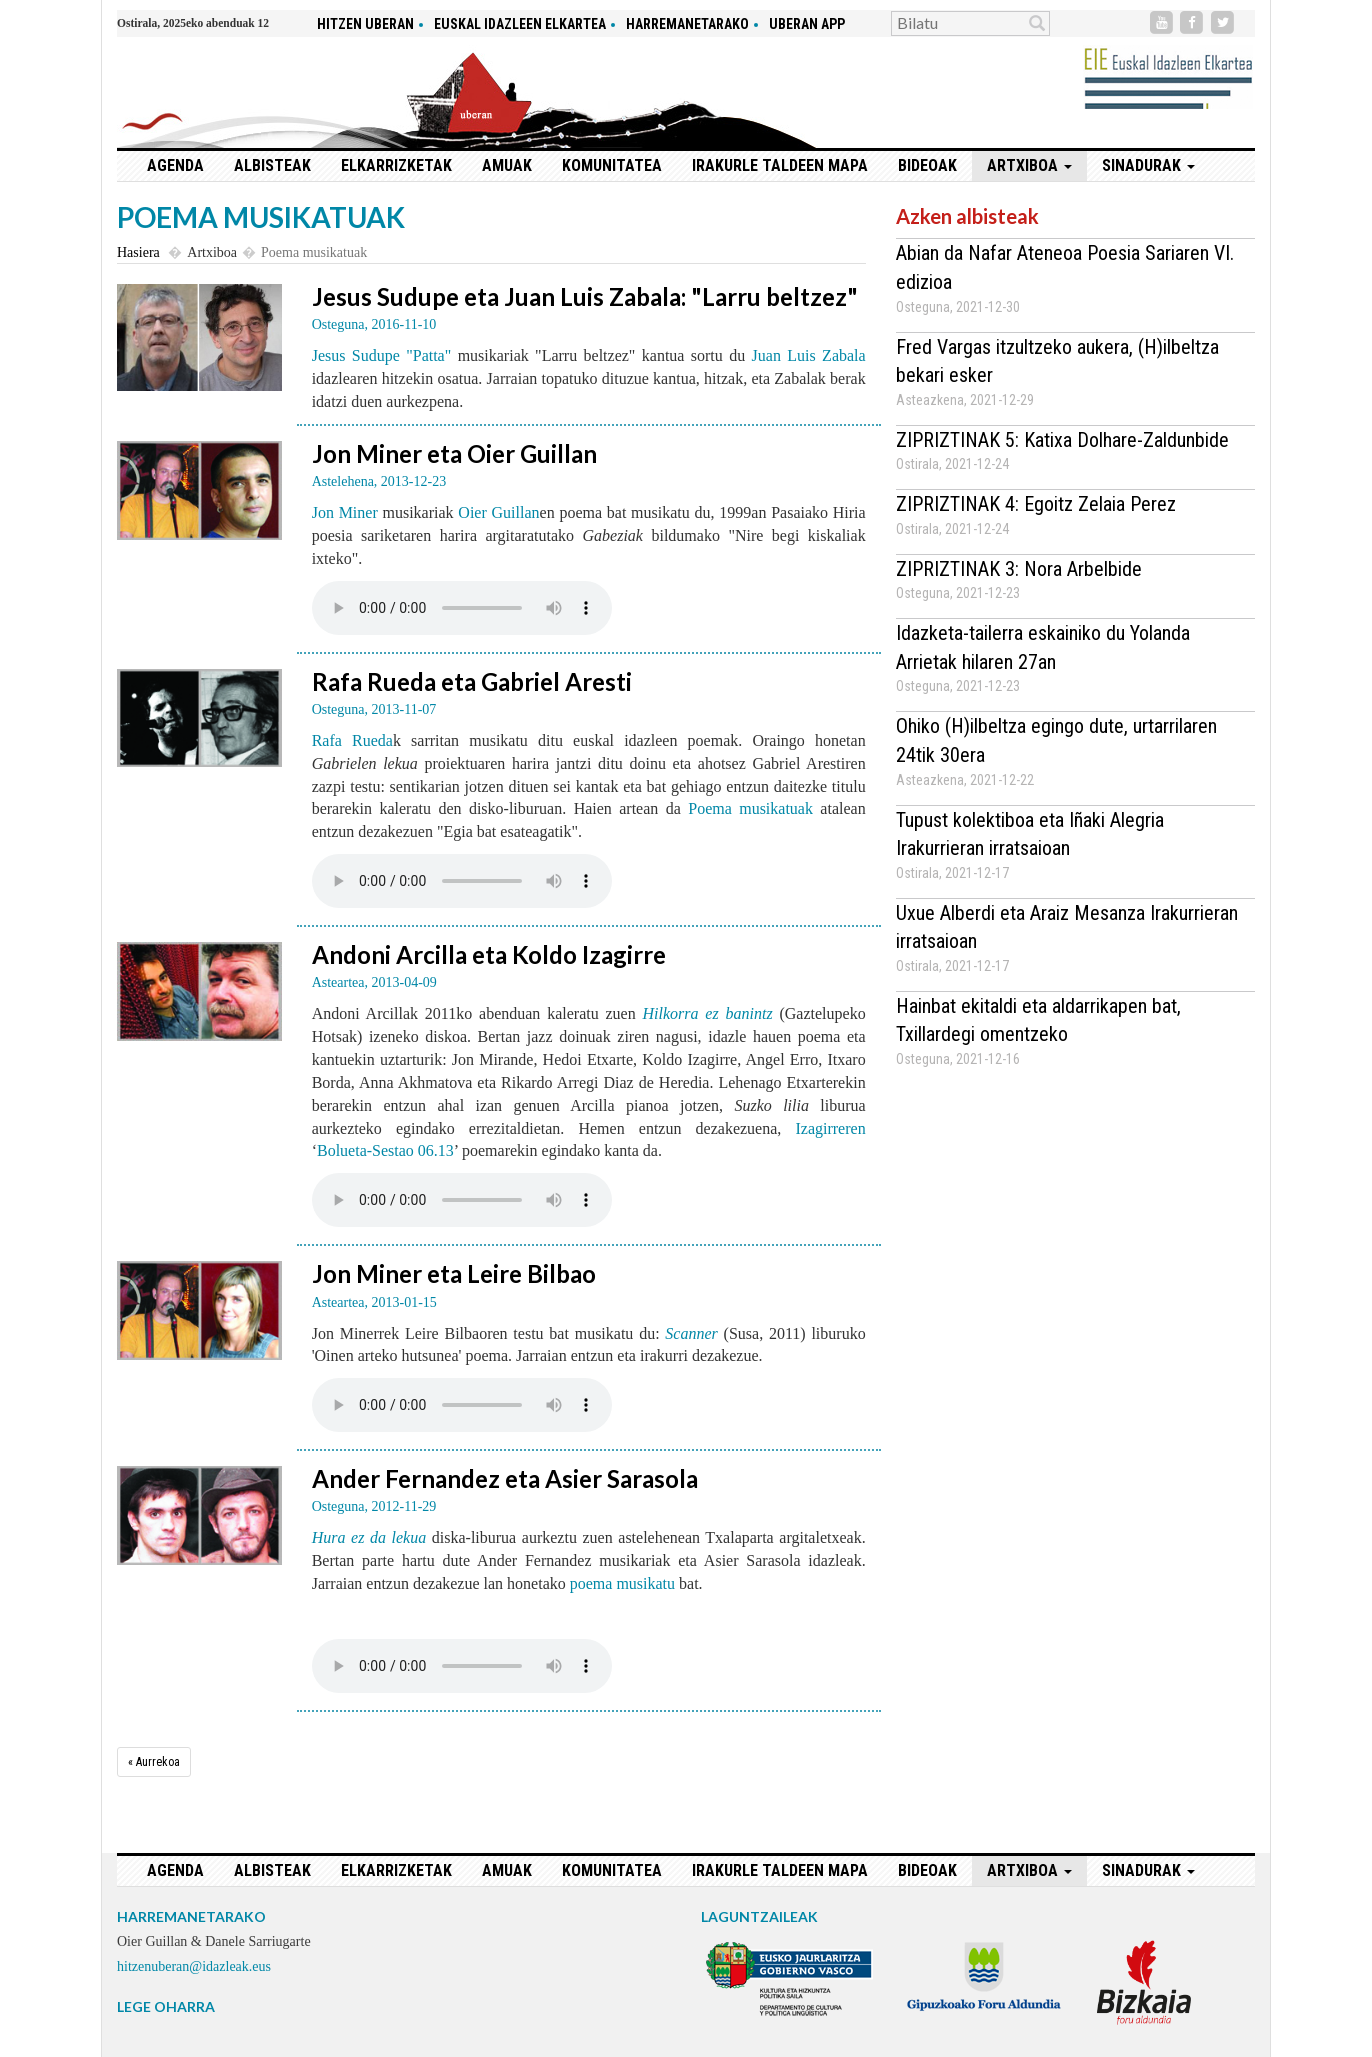 The width and height of the screenshot is (1372, 2057). Describe the element at coordinates (967, 216) in the screenshot. I see `Azken albisteak` at that location.